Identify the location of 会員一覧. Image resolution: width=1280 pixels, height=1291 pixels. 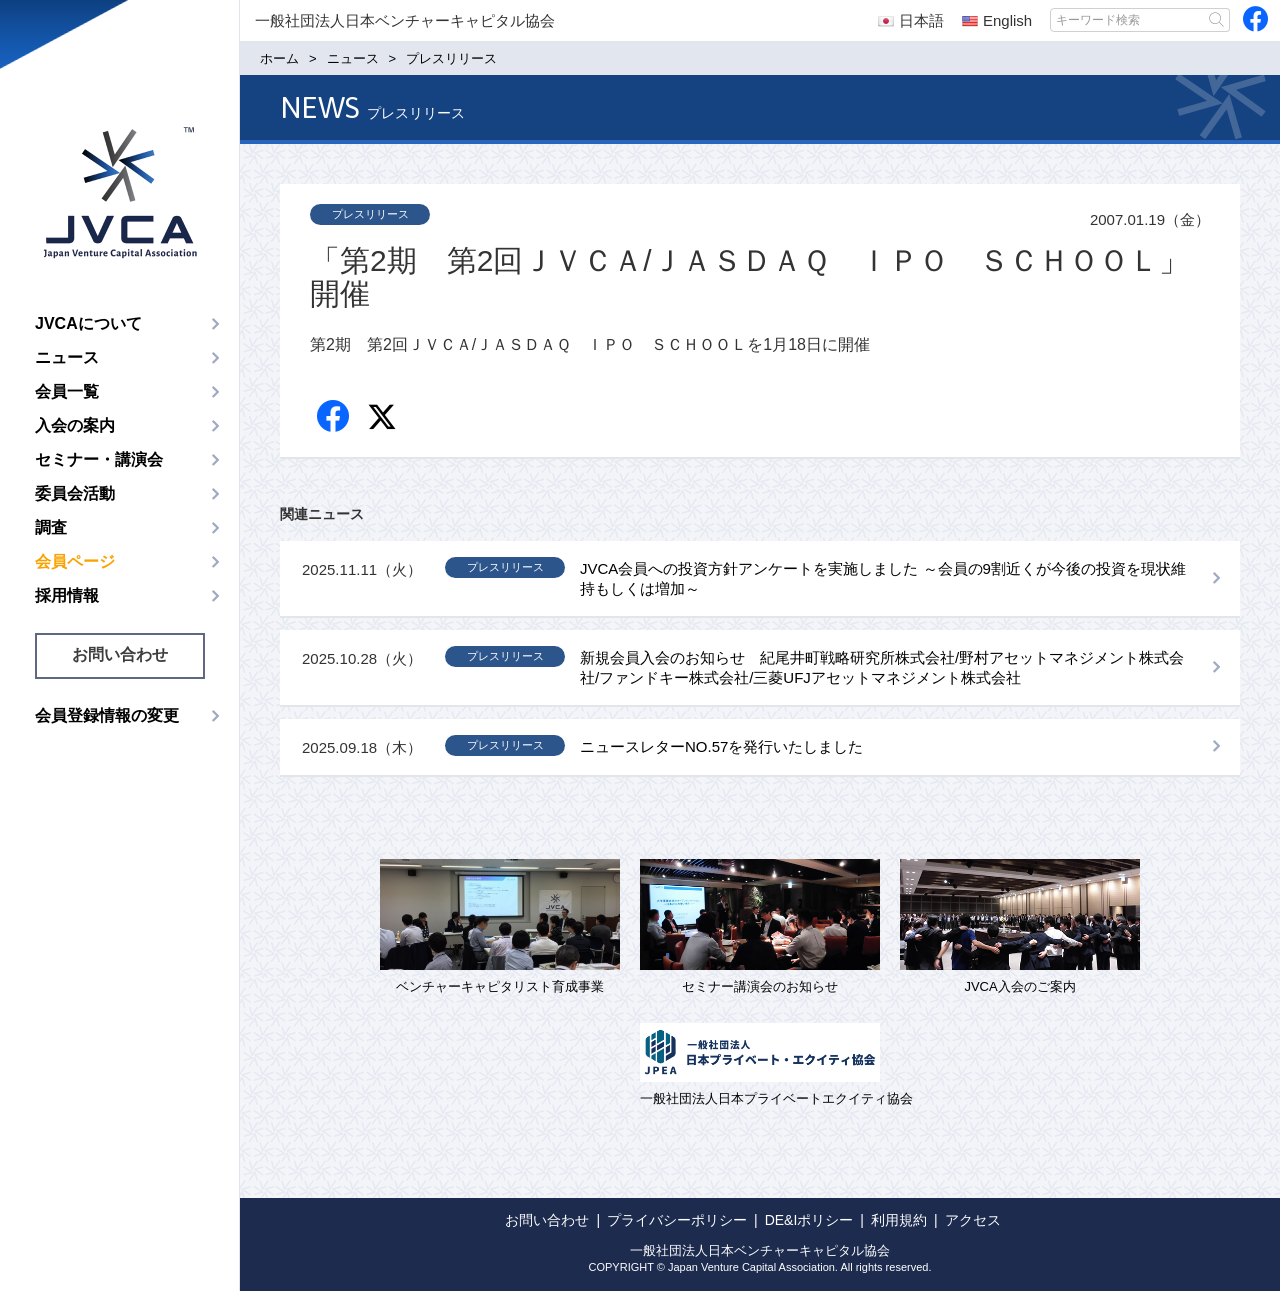
(67, 391).